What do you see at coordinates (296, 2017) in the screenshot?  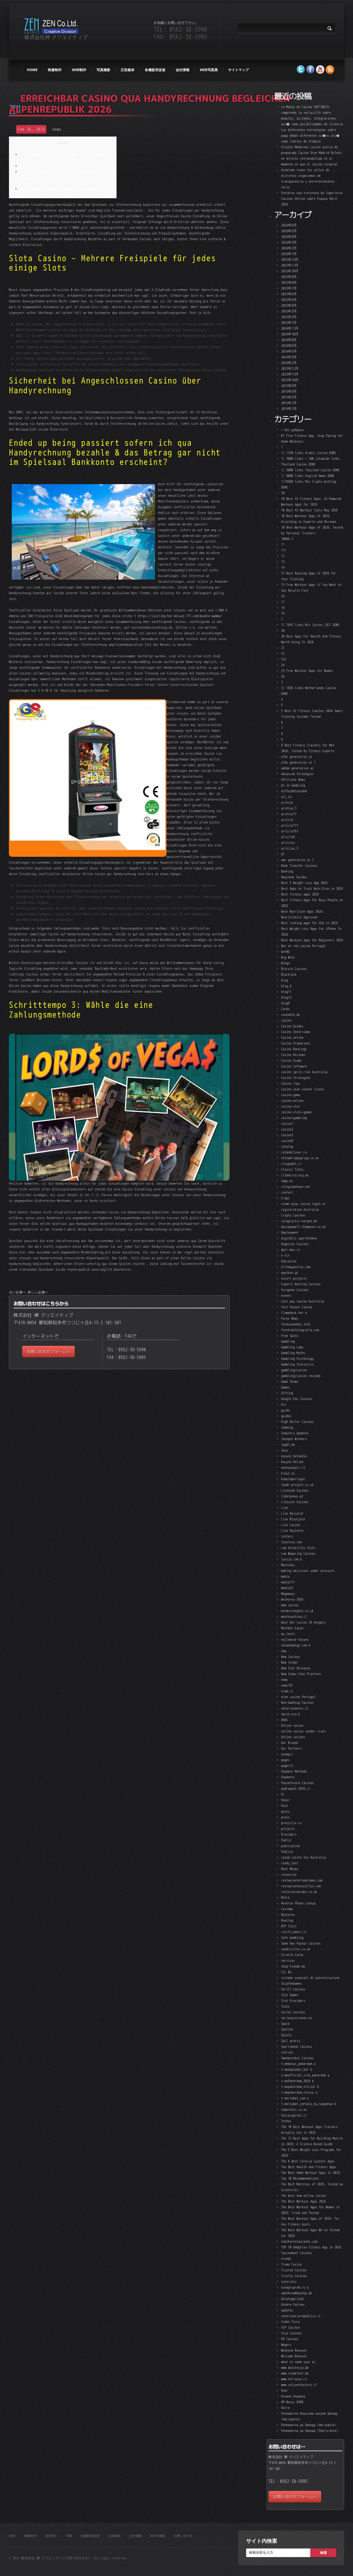 I see `soriavacaciones.es` at bounding box center [296, 2017].